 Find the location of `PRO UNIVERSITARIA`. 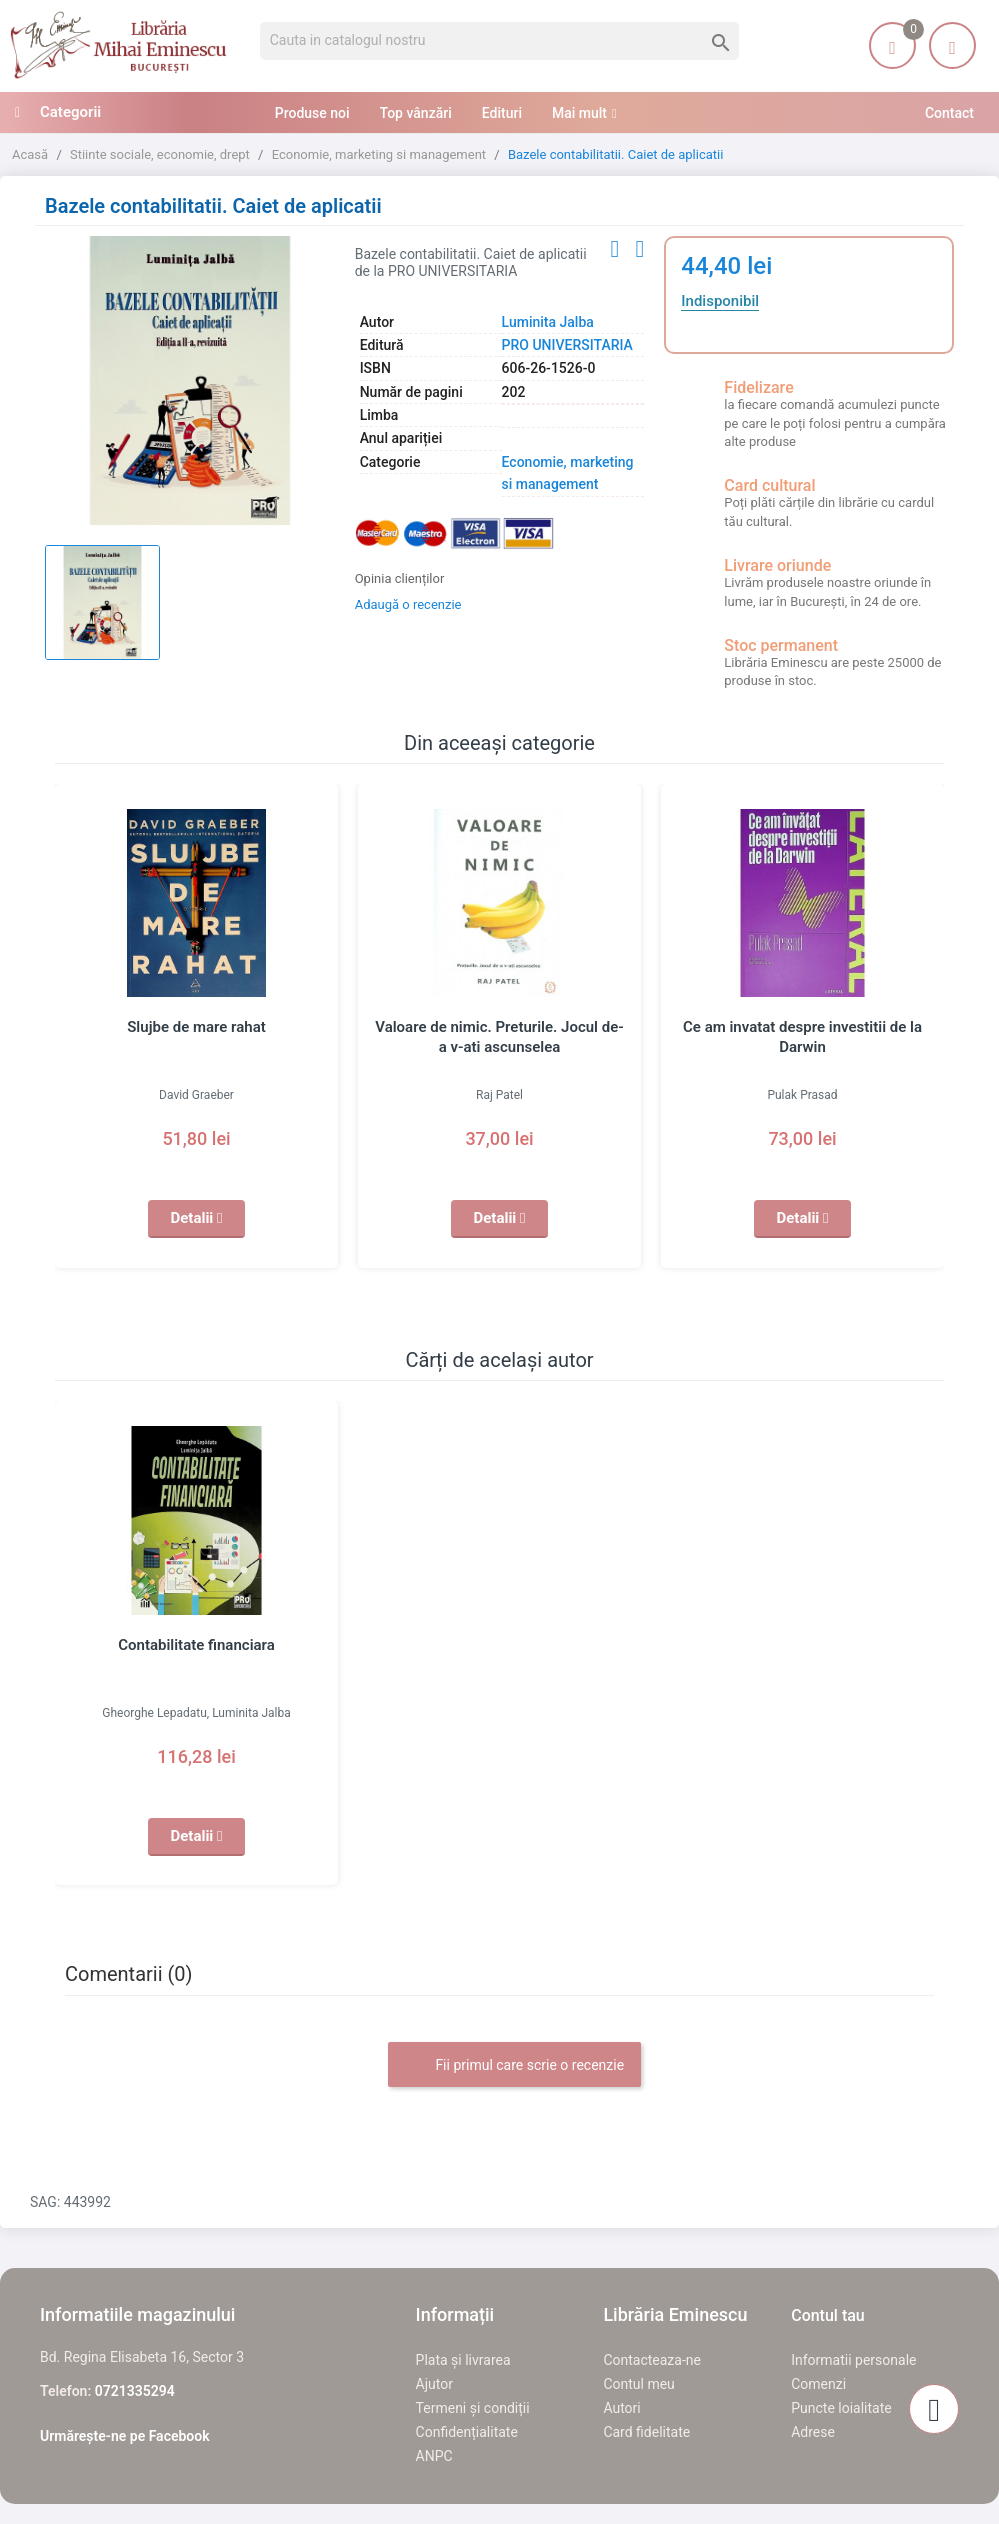

PRO UNIVERSITARIA is located at coordinates (567, 345).